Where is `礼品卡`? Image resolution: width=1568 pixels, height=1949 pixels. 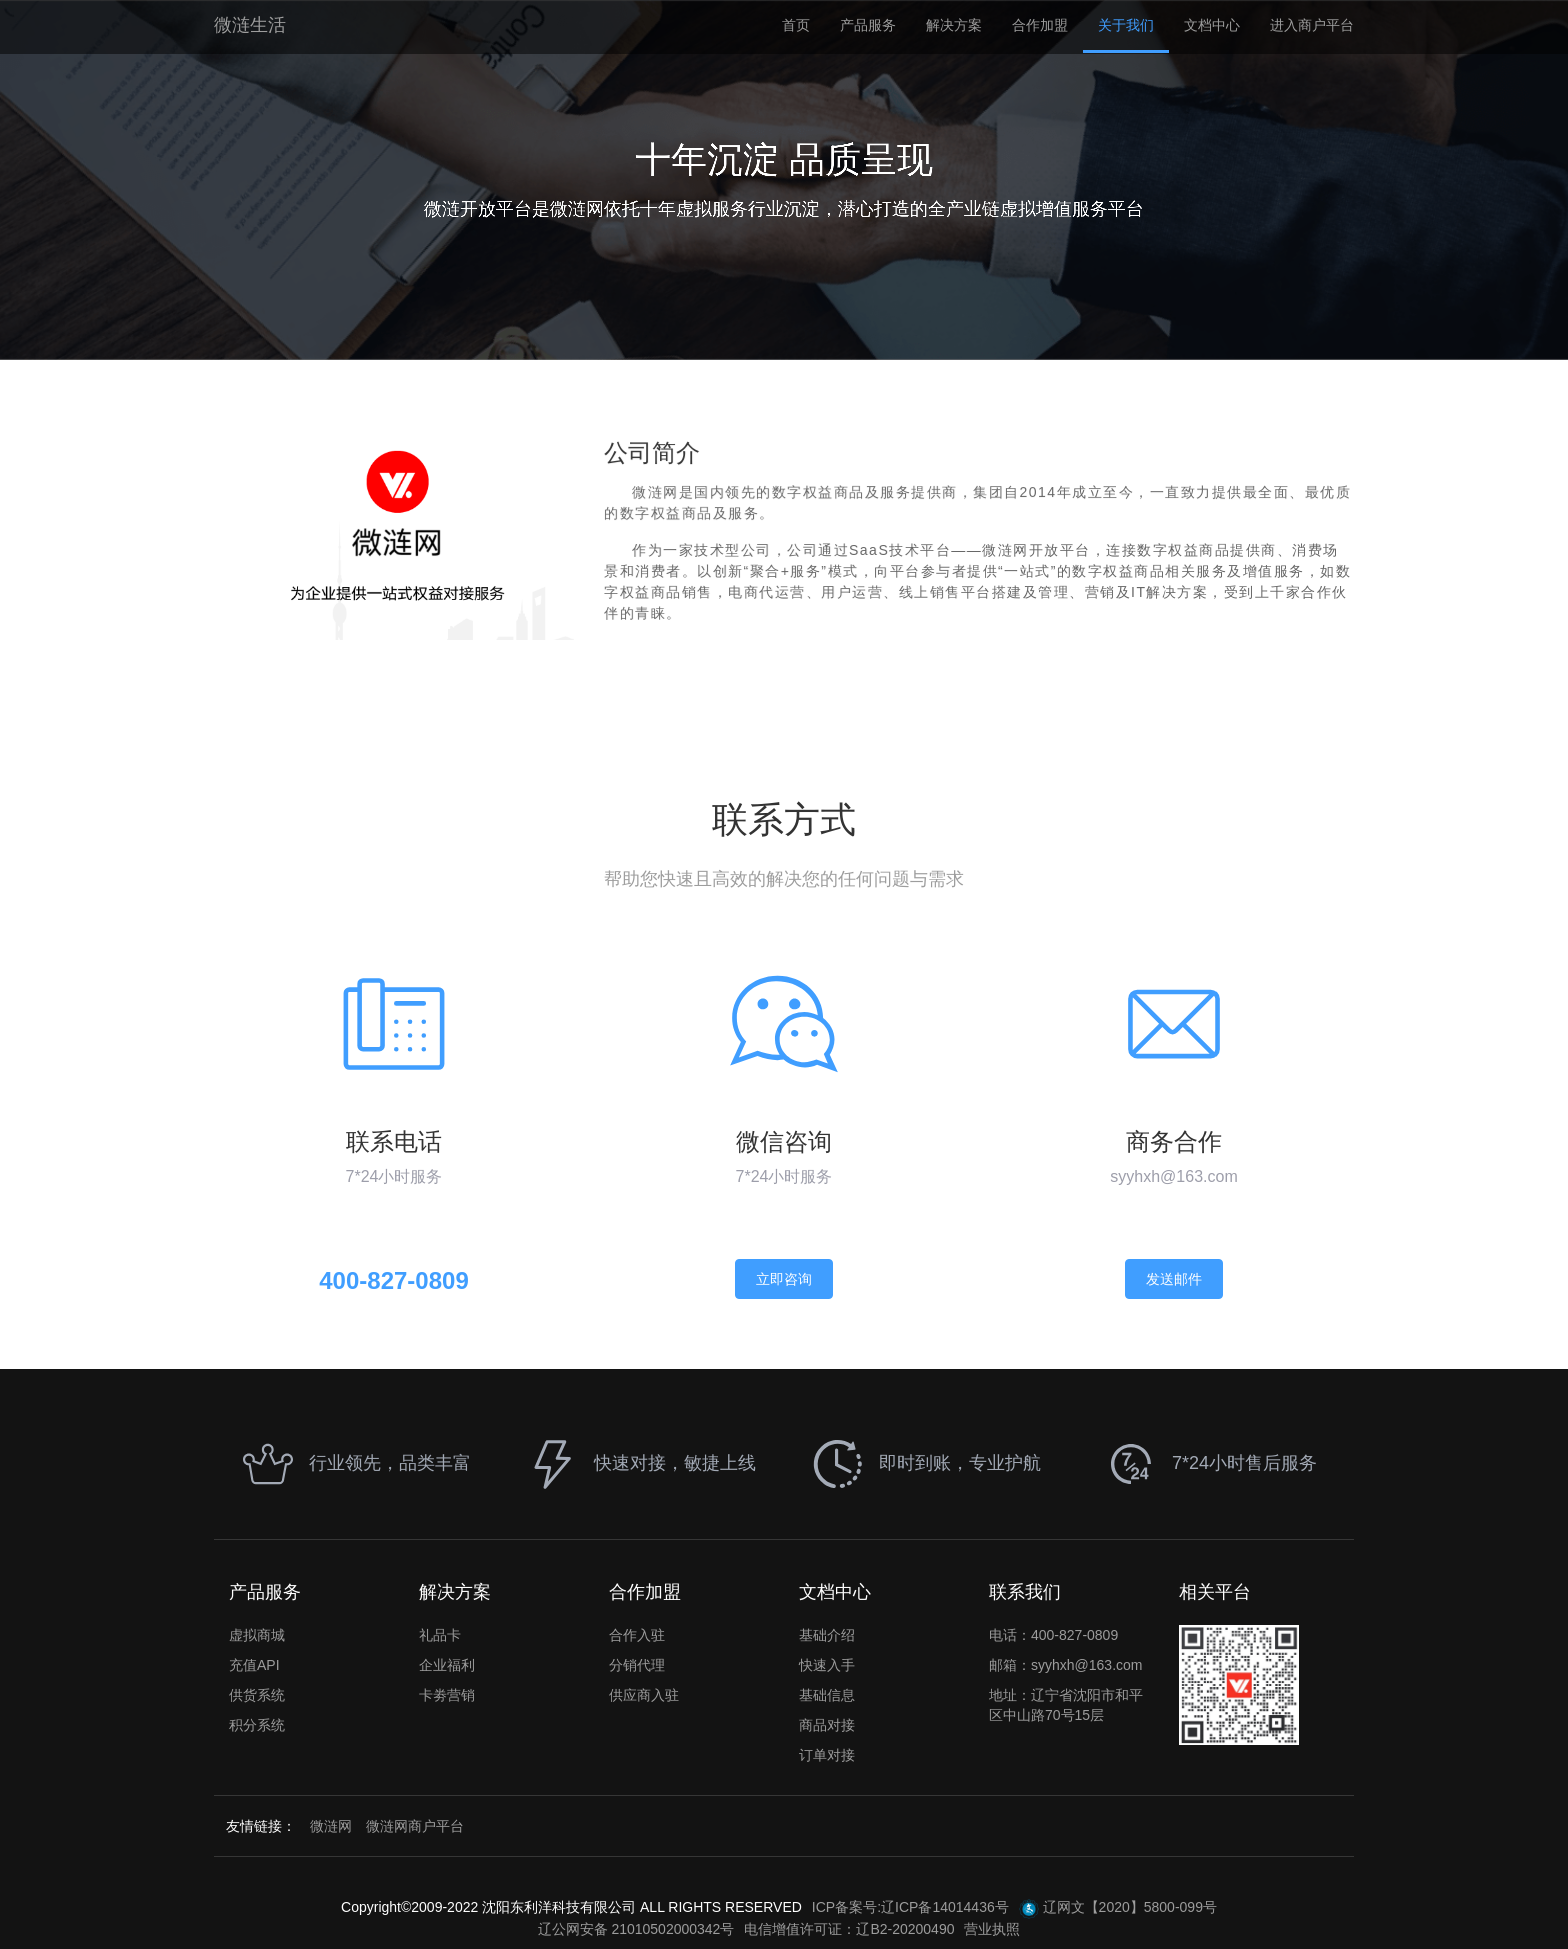
礼品卡 is located at coordinates (440, 1635).